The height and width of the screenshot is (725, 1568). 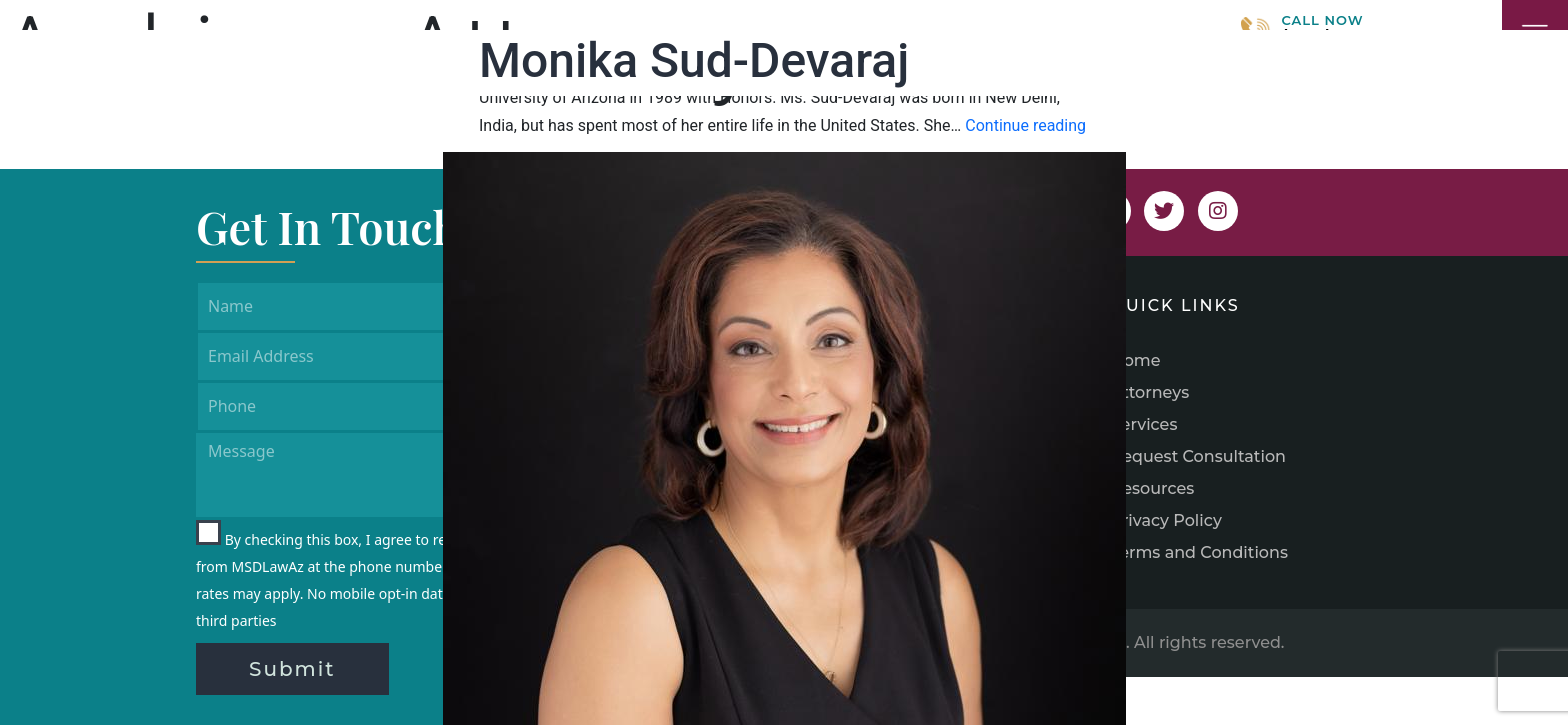 What do you see at coordinates (1025, 125) in the screenshot?
I see `Continue reading` at bounding box center [1025, 125].